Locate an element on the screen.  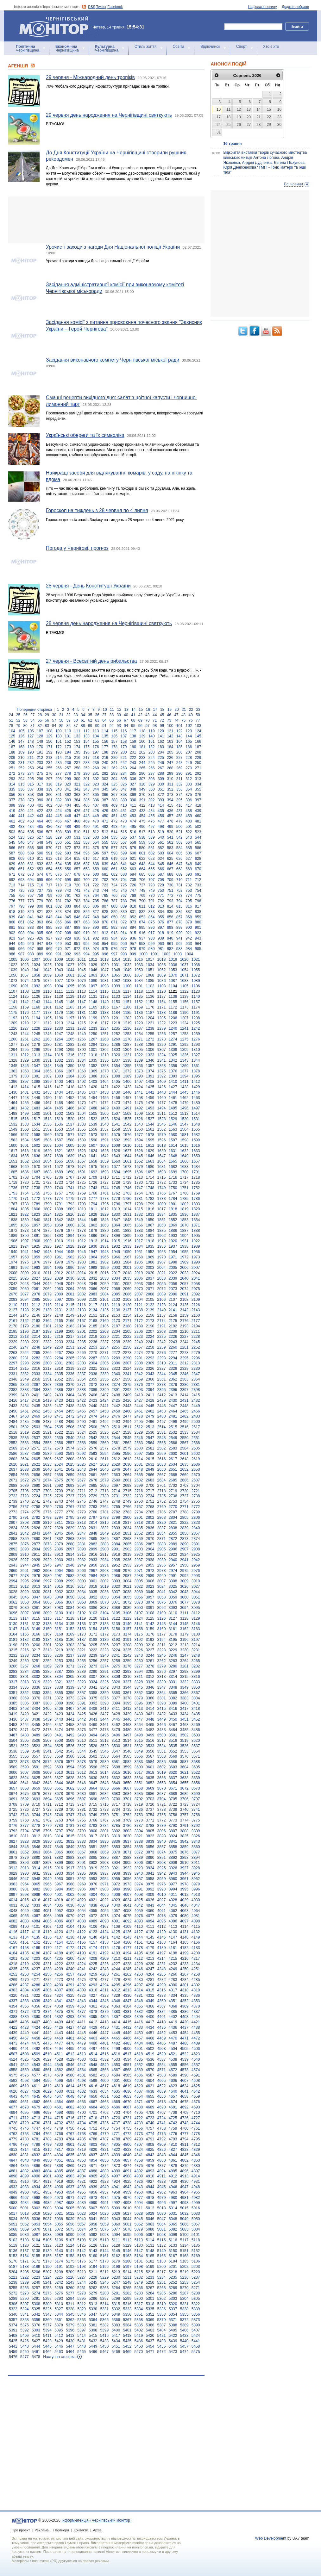
119 is located at coordinates (151, 731).